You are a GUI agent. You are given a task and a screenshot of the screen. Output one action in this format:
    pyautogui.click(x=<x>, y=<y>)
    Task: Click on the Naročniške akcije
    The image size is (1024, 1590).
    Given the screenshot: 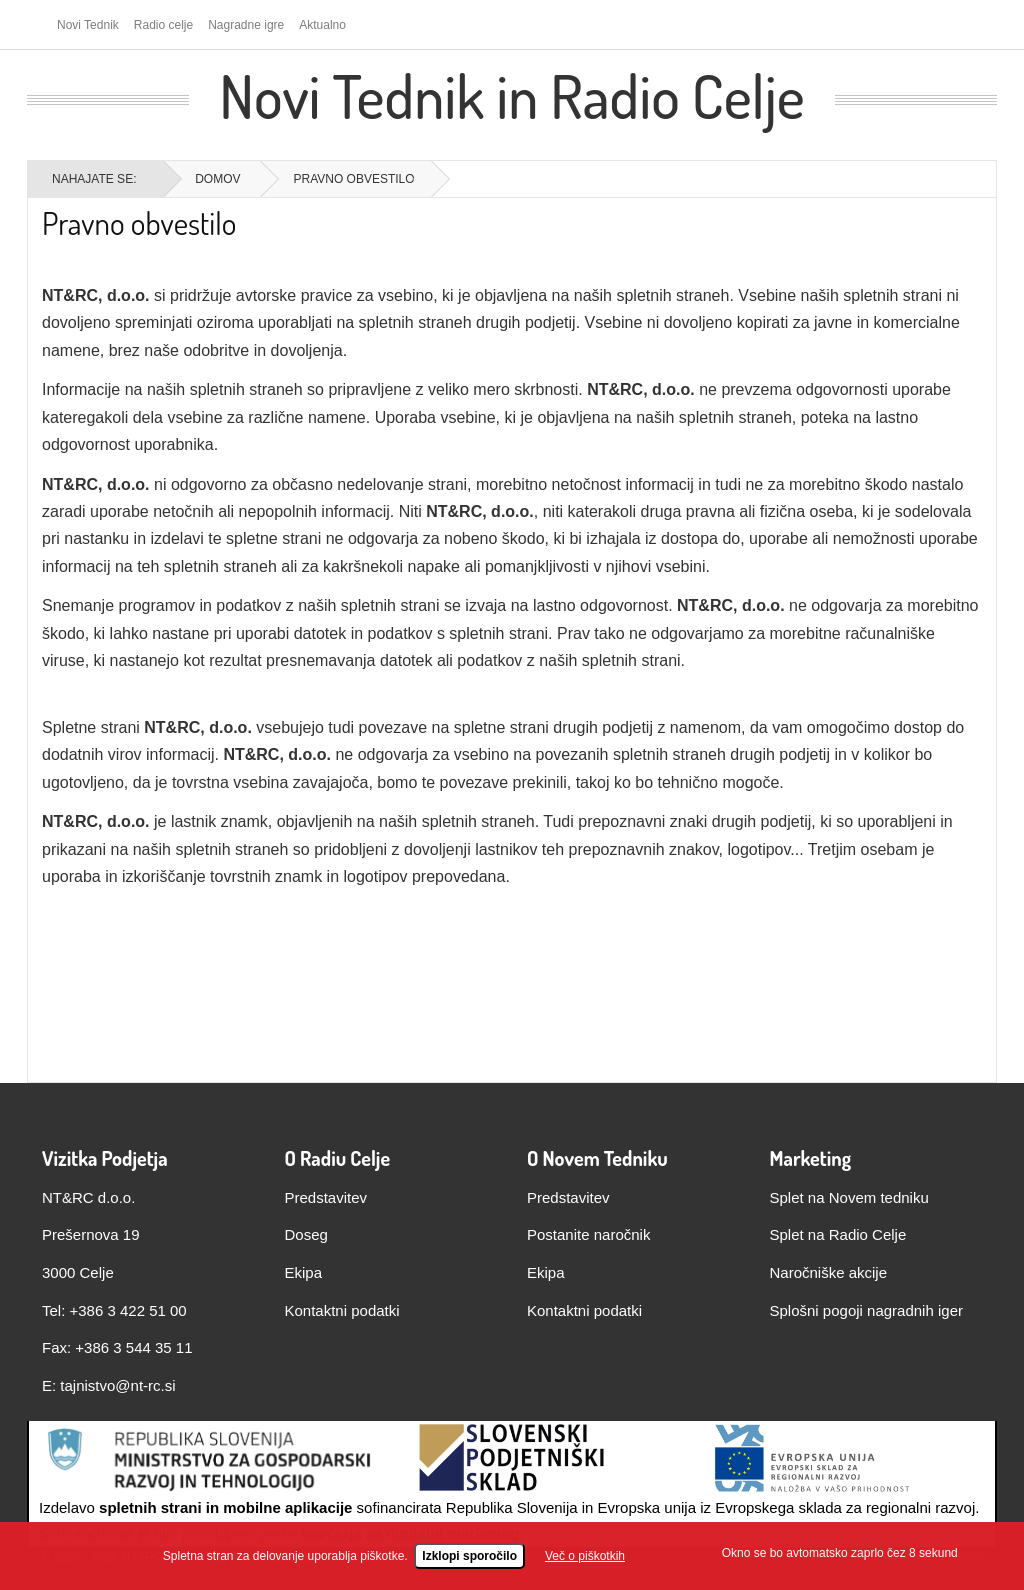 What is the action you would take?
    pyautogui.click(x=829, y=1272)
    